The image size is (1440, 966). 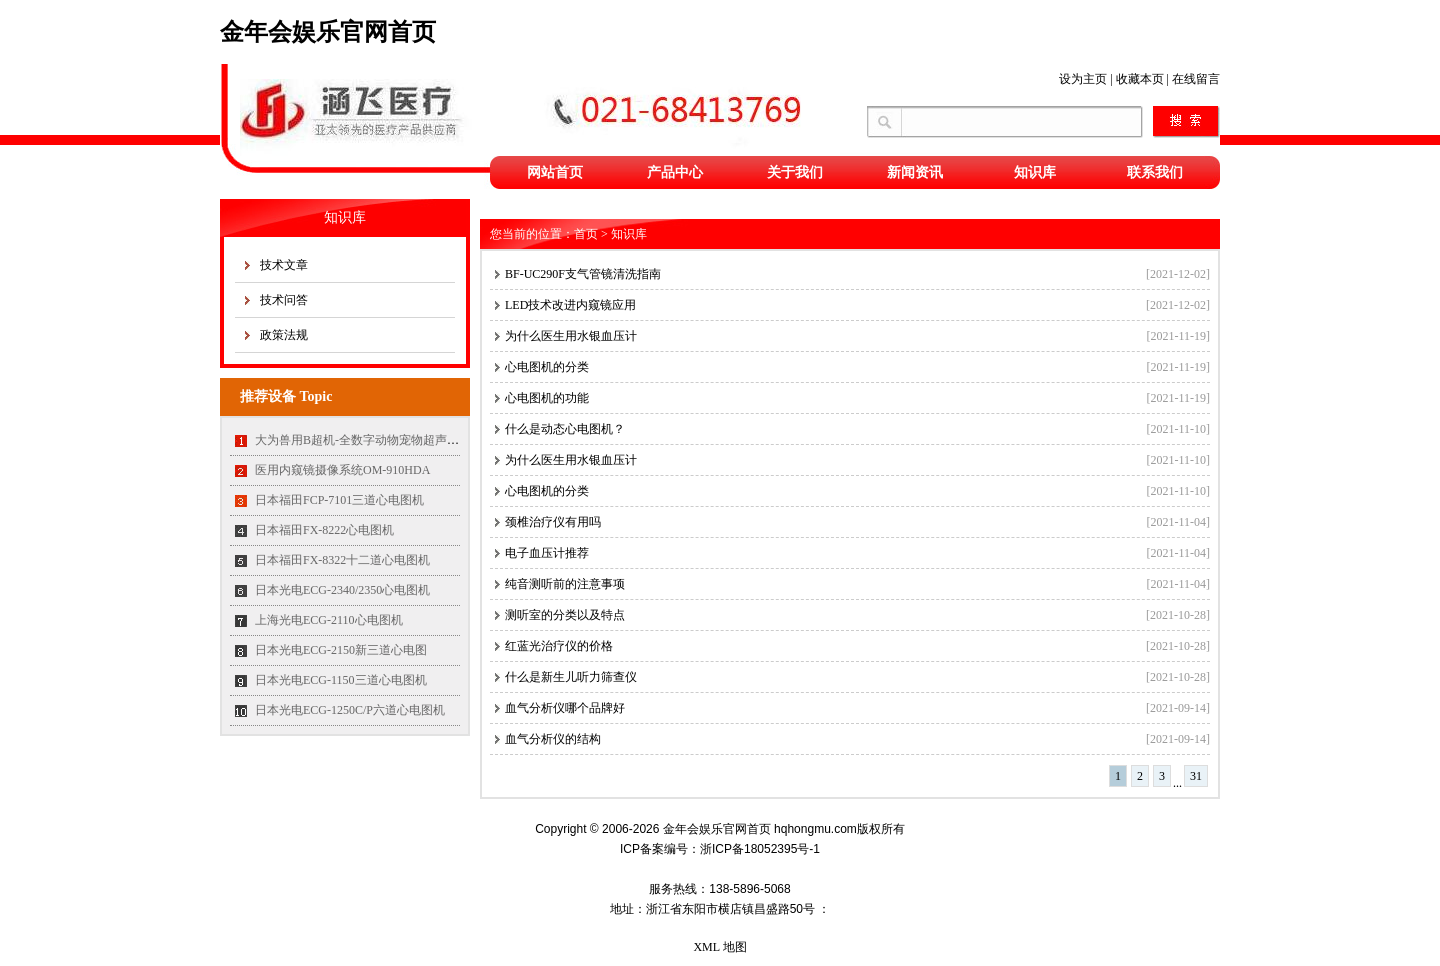 What do you see at coordinates (384, 440) in the screenshot?
I see `大为兽用B超机-全数字动物宠物超声诊断仪MT35` at bounding box center [384, 440].